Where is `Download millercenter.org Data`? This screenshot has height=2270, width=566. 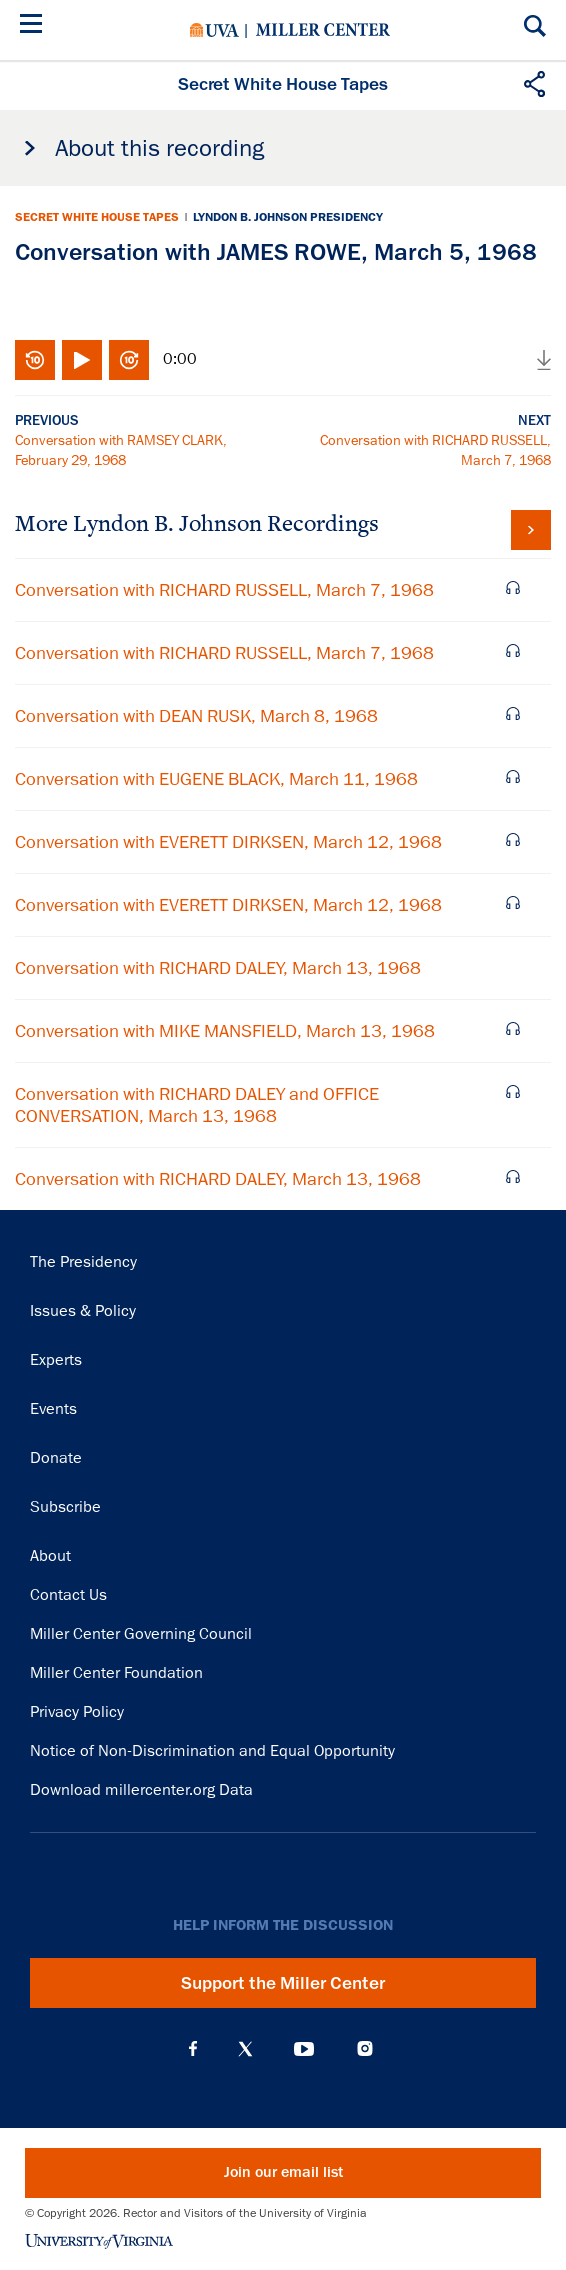
Download millercenter.org Data is located at coordinates (141, 1790).